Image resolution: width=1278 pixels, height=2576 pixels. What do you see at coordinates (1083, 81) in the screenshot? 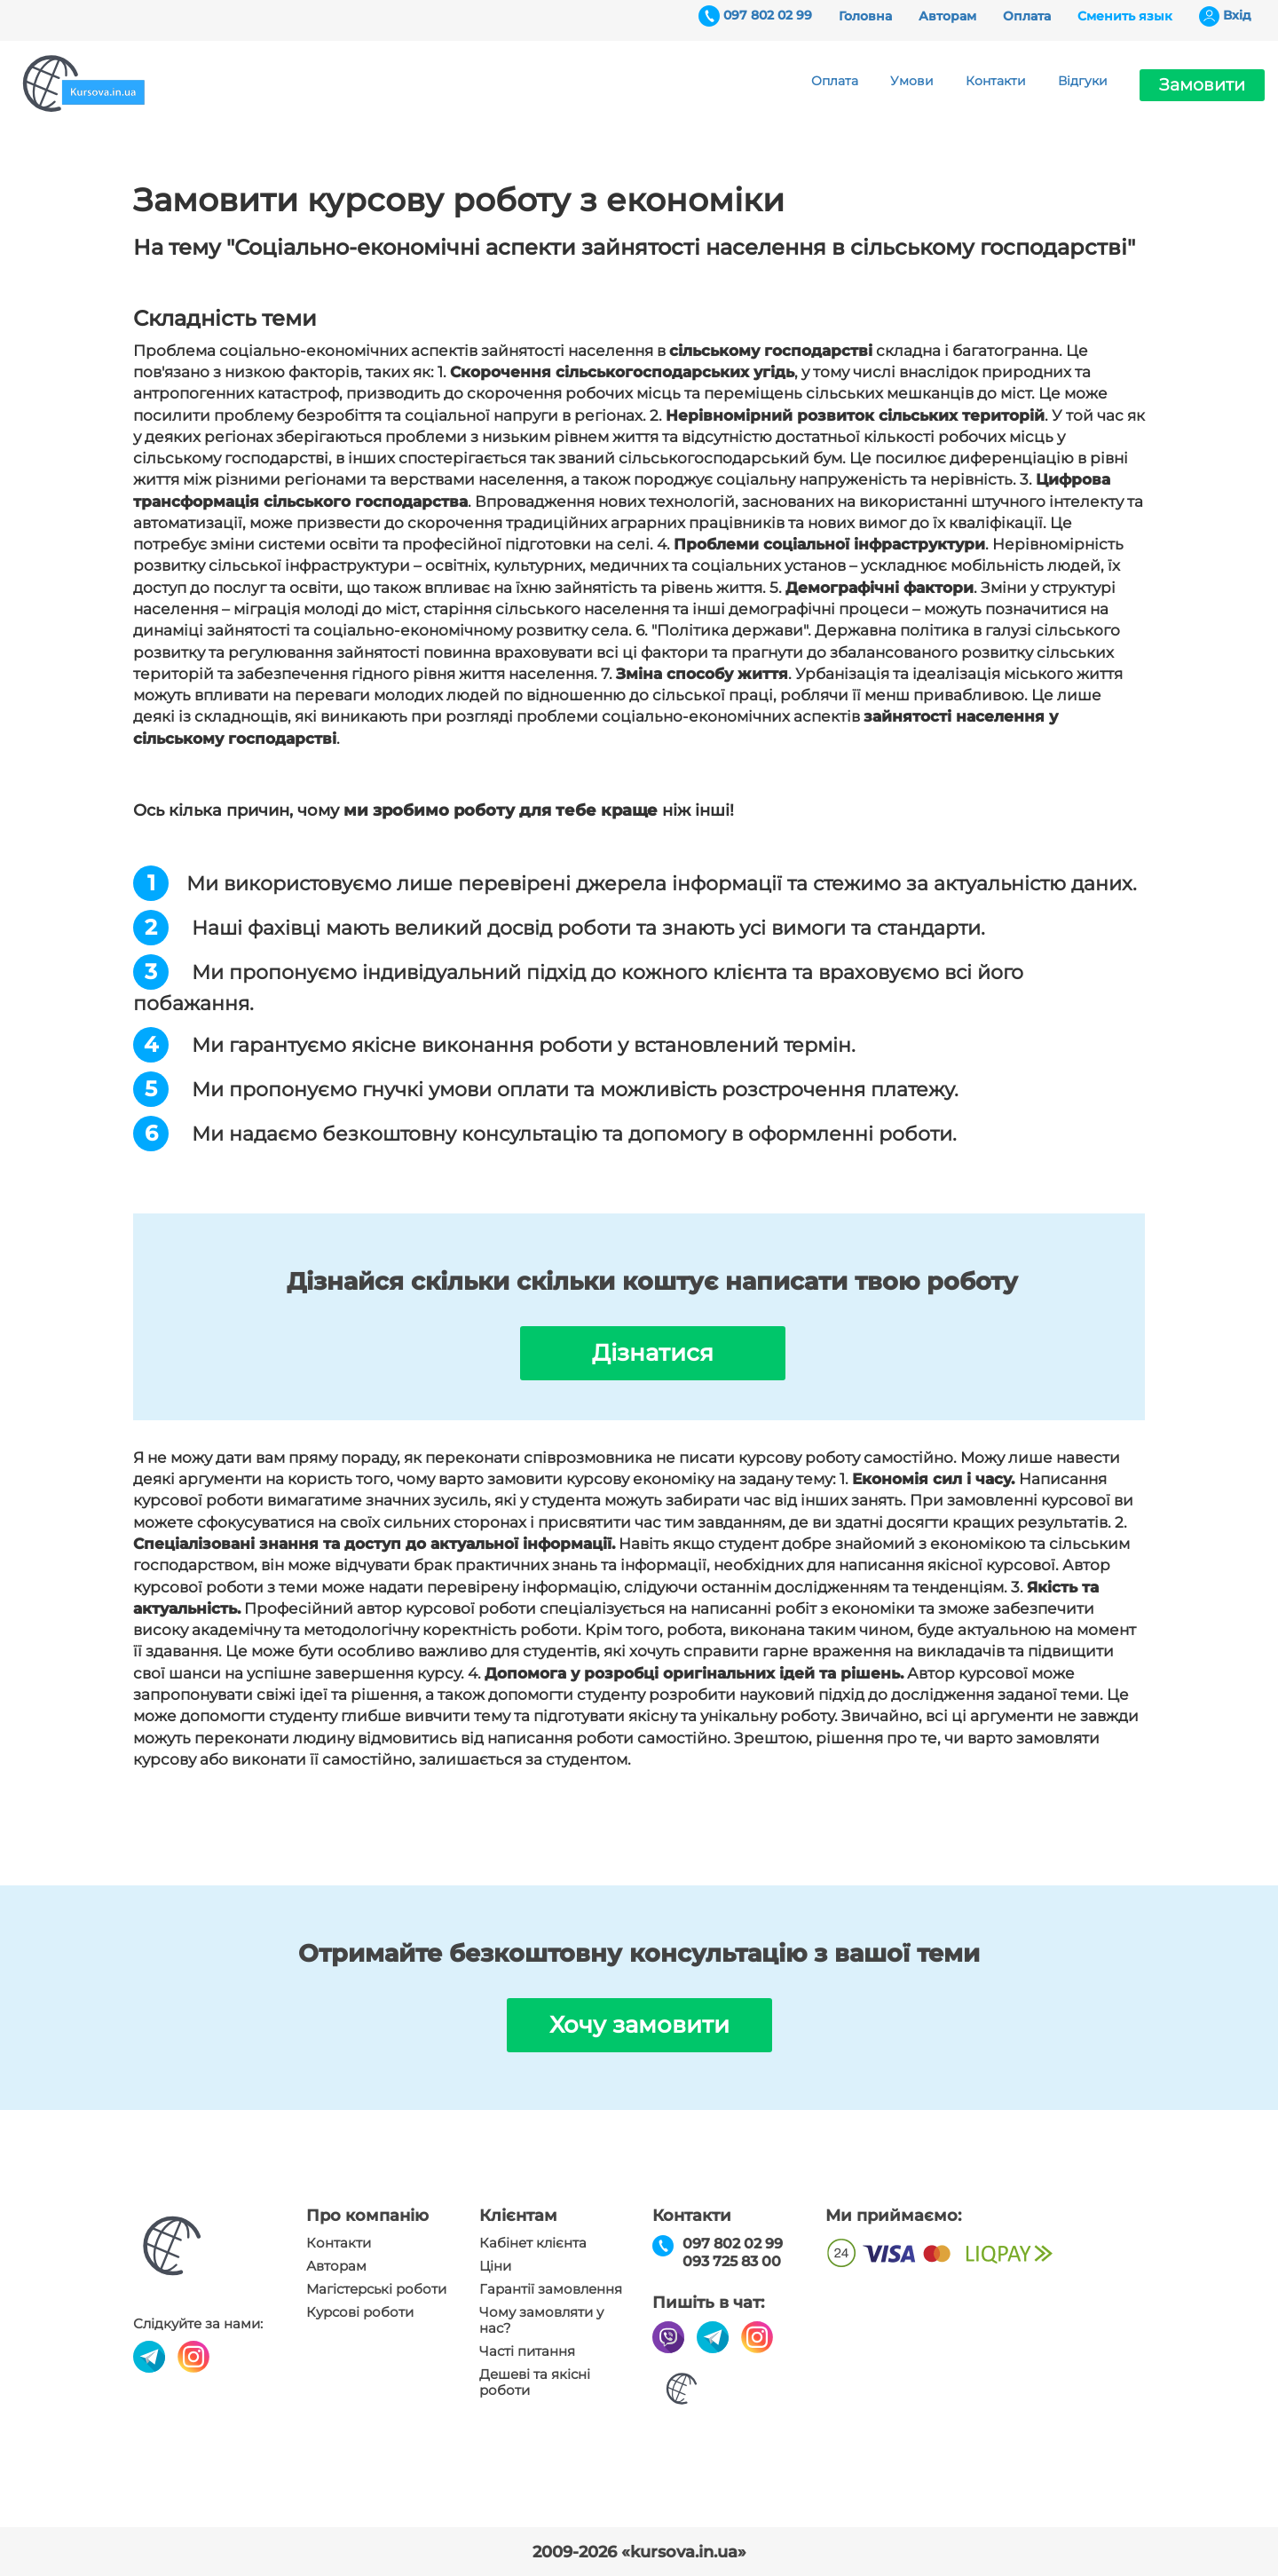
I see `Відгуки` at bounding box center [1083, 81].